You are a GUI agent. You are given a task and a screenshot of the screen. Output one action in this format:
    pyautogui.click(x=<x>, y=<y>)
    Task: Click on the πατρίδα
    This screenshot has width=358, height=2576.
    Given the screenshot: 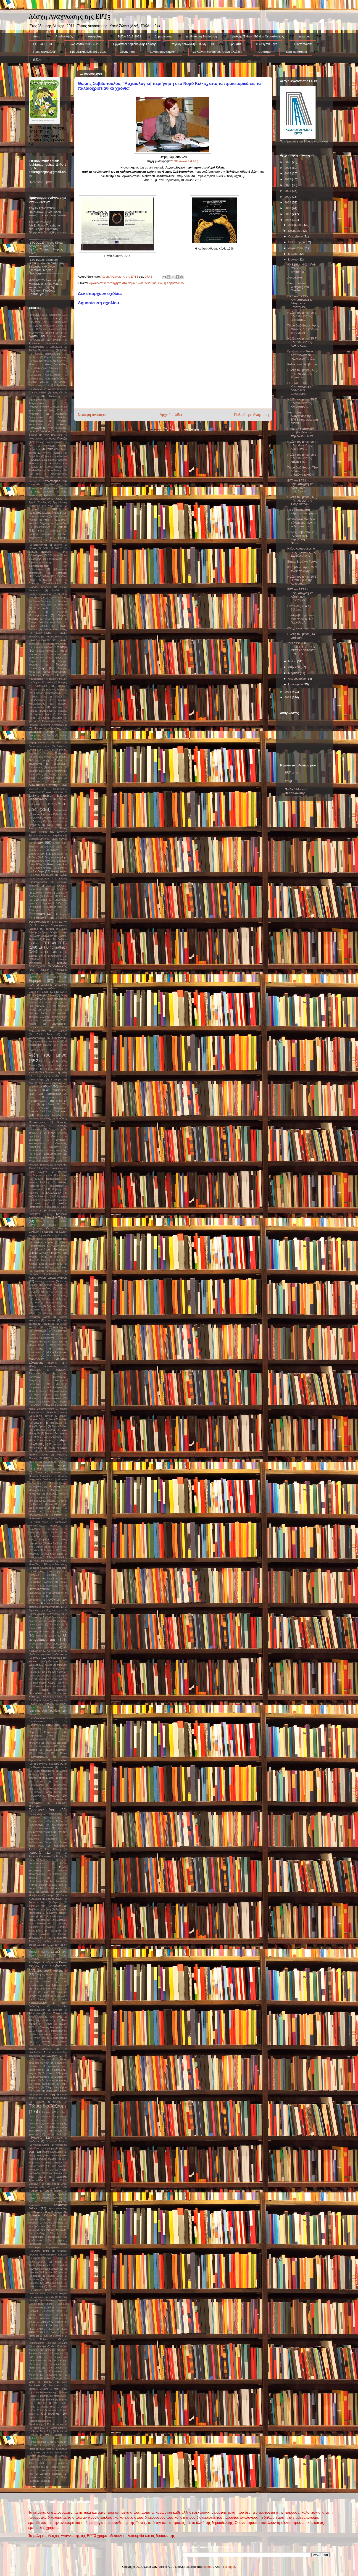 What is the action you would take?
    pyautogui.click(x=62, y=1742)
    